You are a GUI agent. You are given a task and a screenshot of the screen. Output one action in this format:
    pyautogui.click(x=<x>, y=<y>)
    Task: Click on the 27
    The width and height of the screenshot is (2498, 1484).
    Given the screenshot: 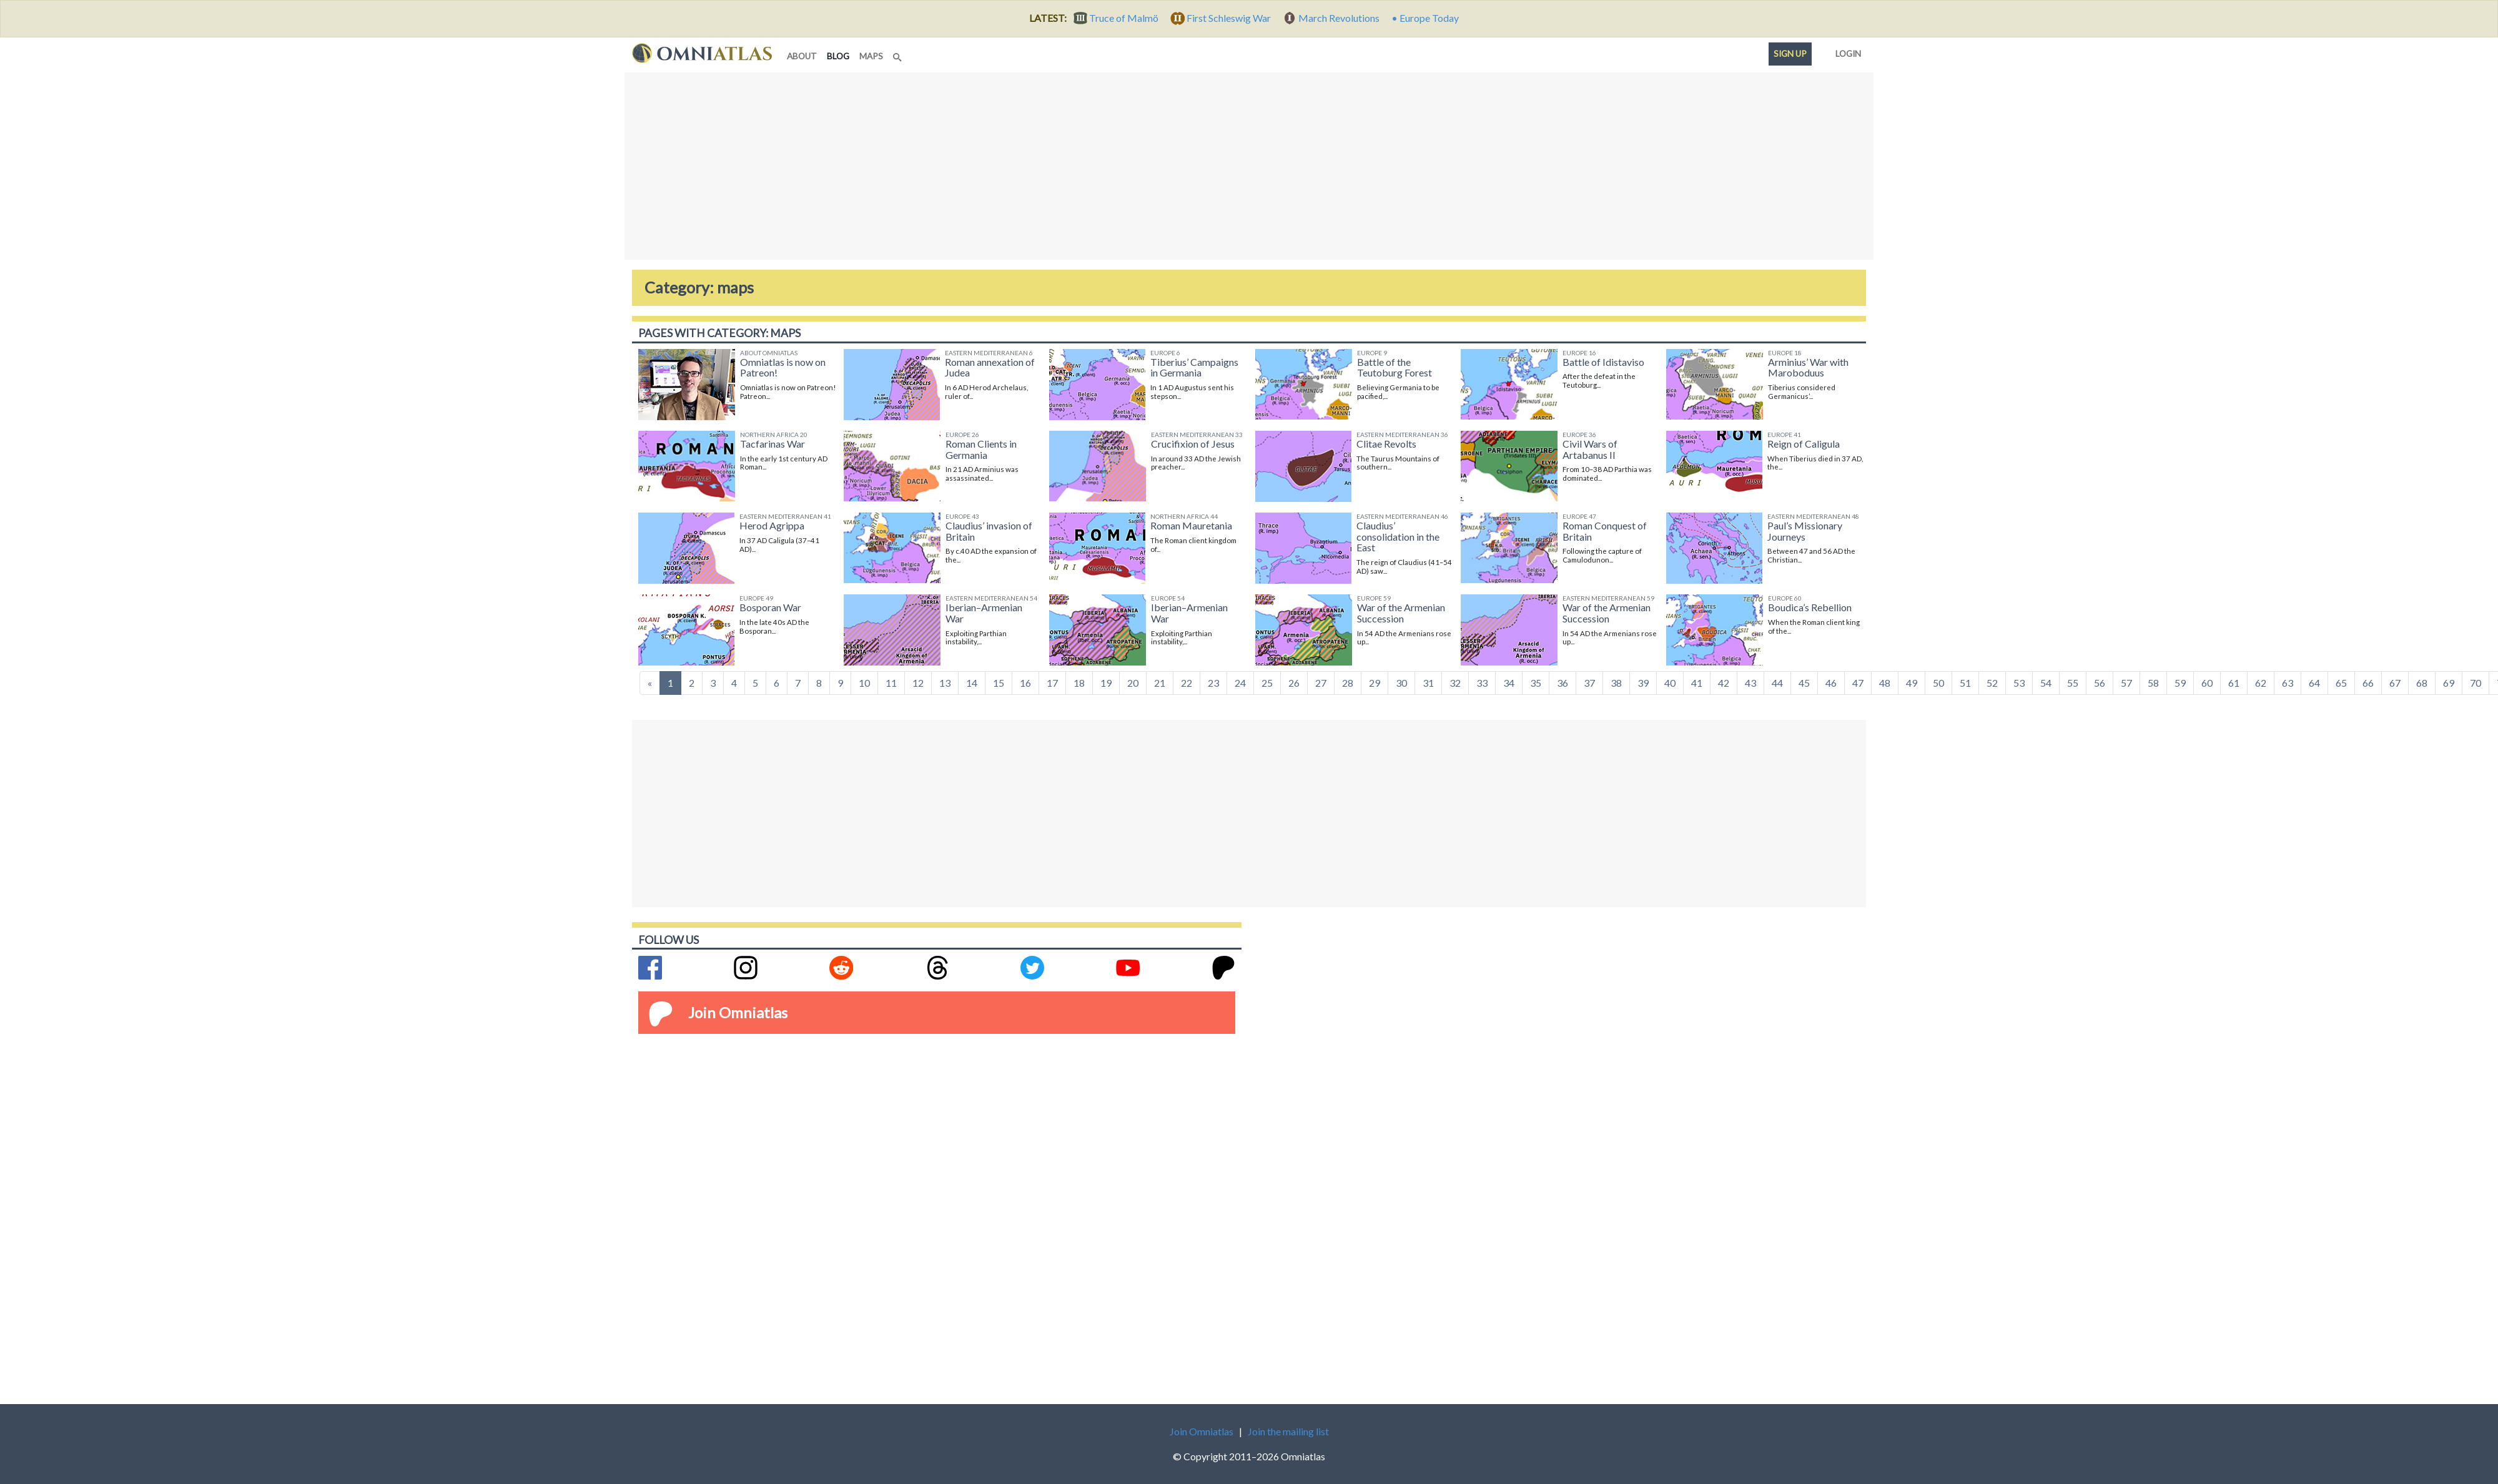 What is the action you would take?
    pyautogui.click(x=1320, y=683)
    